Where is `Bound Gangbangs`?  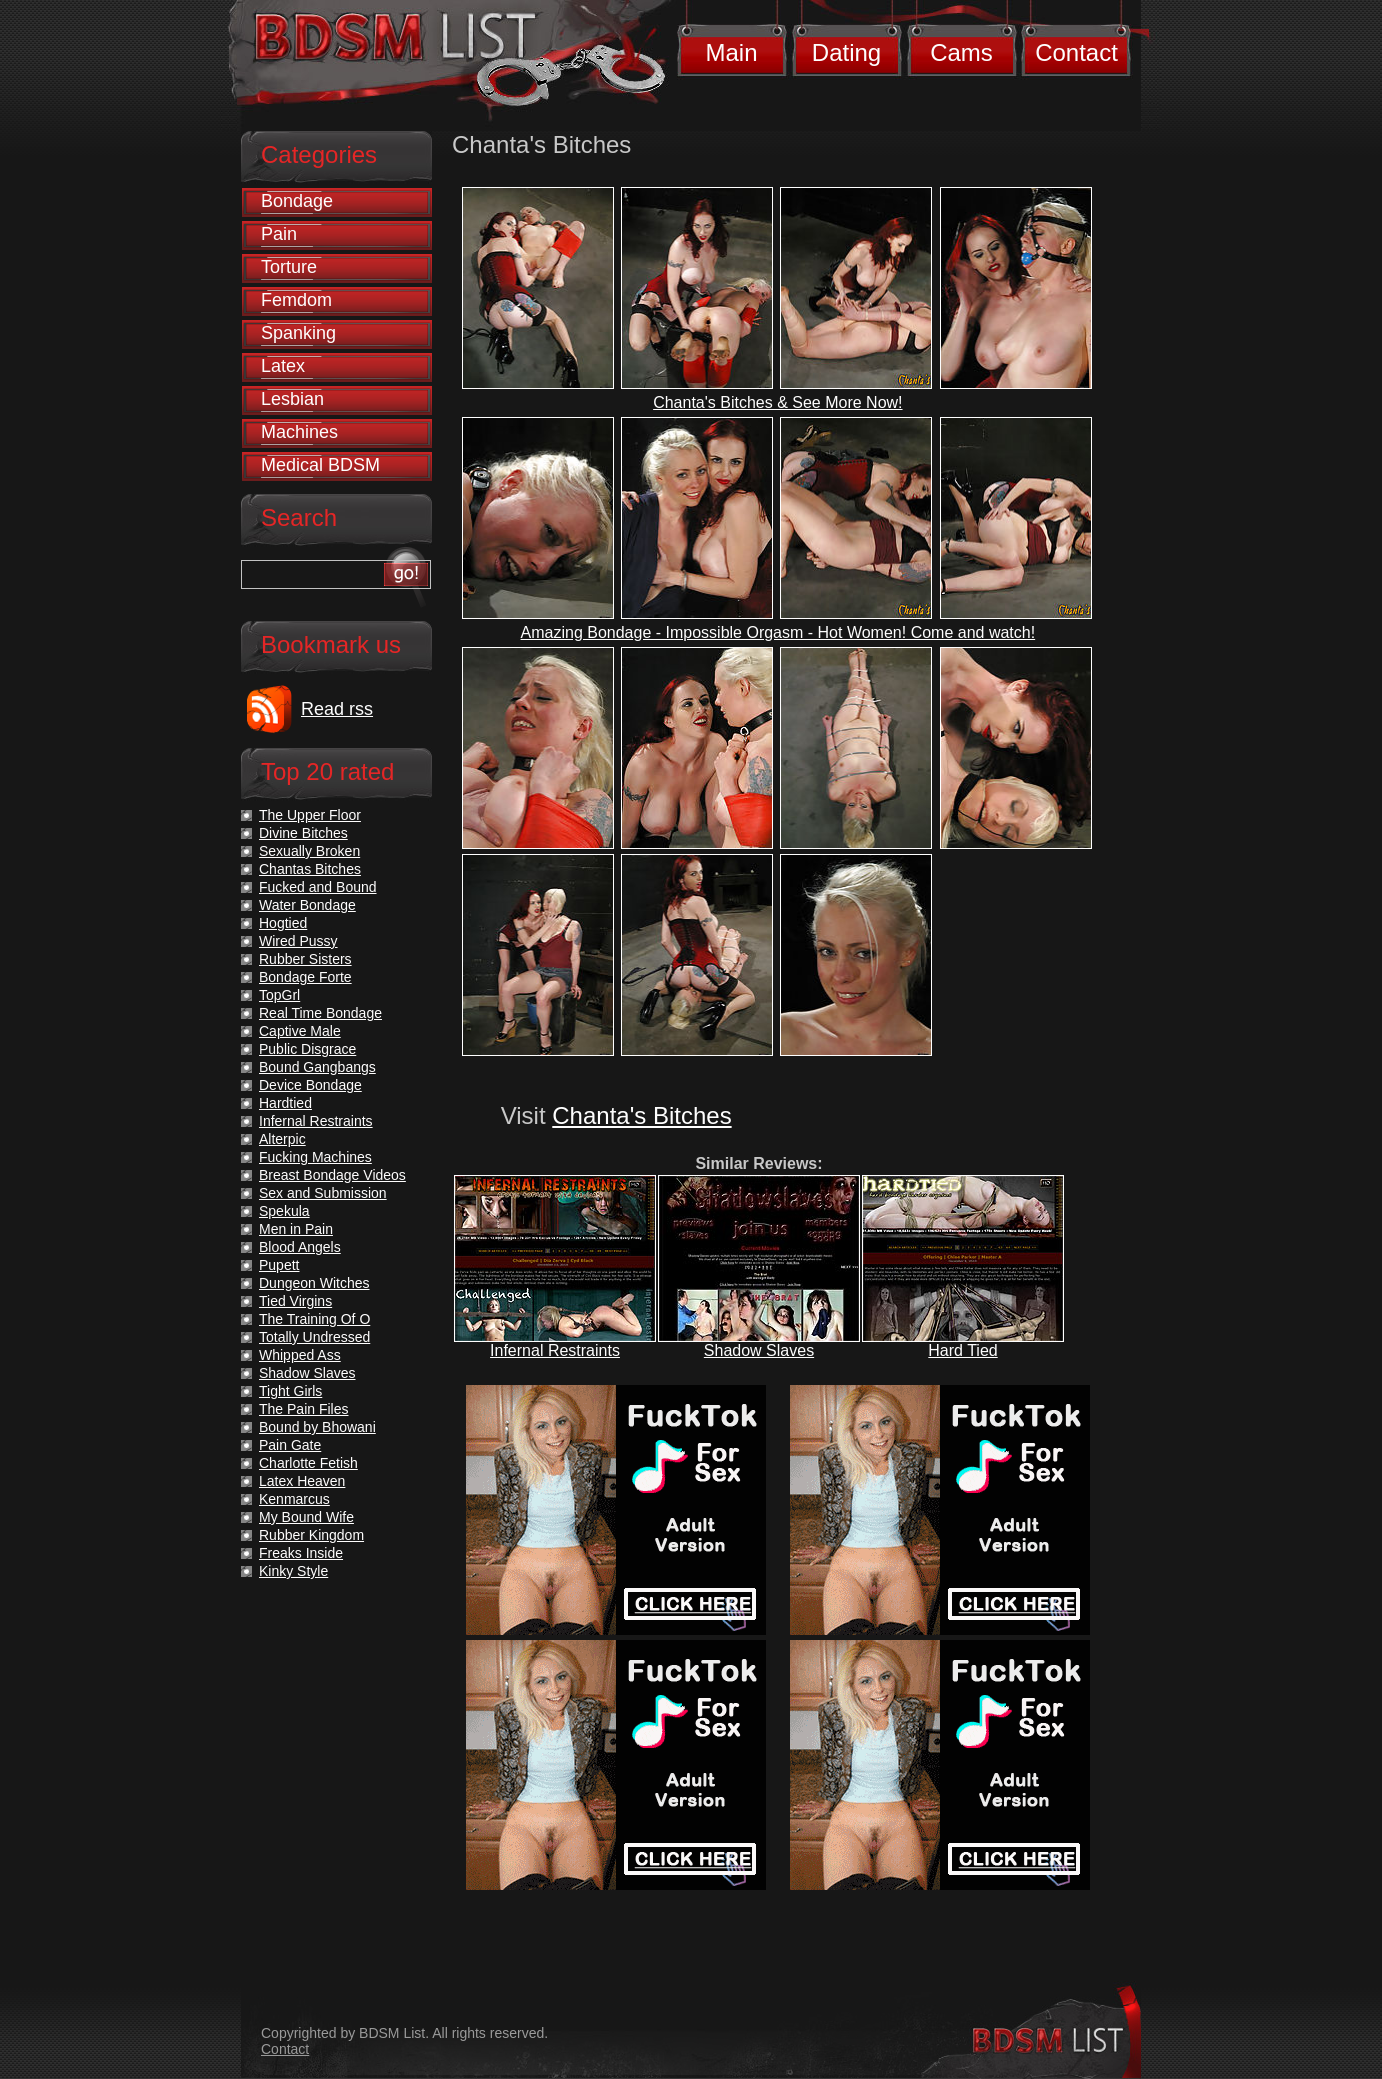 Bound Gangbangs is located at coordinates (317, 1067).